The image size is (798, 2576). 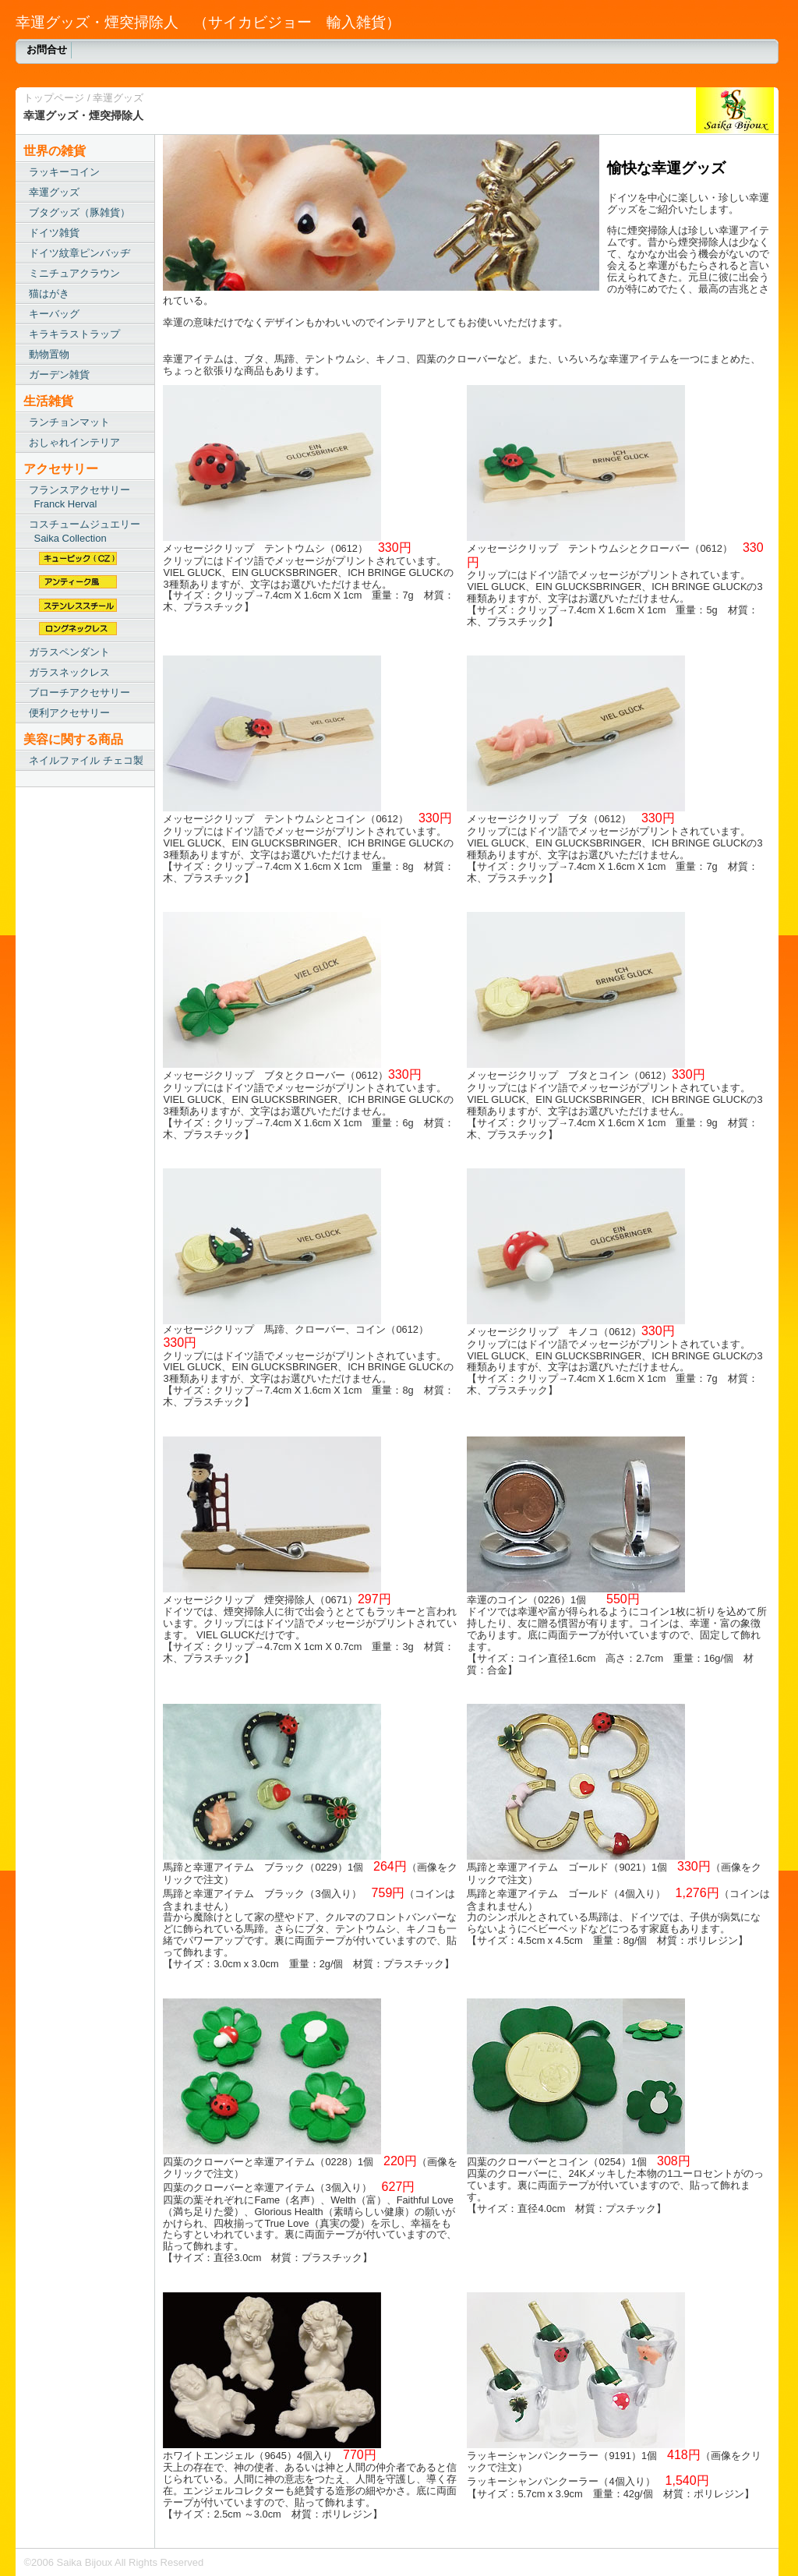 What do you see at coordinates (54, 314) in the screenshot?
I see `キーバッグ` at bounding box center [54, 314].